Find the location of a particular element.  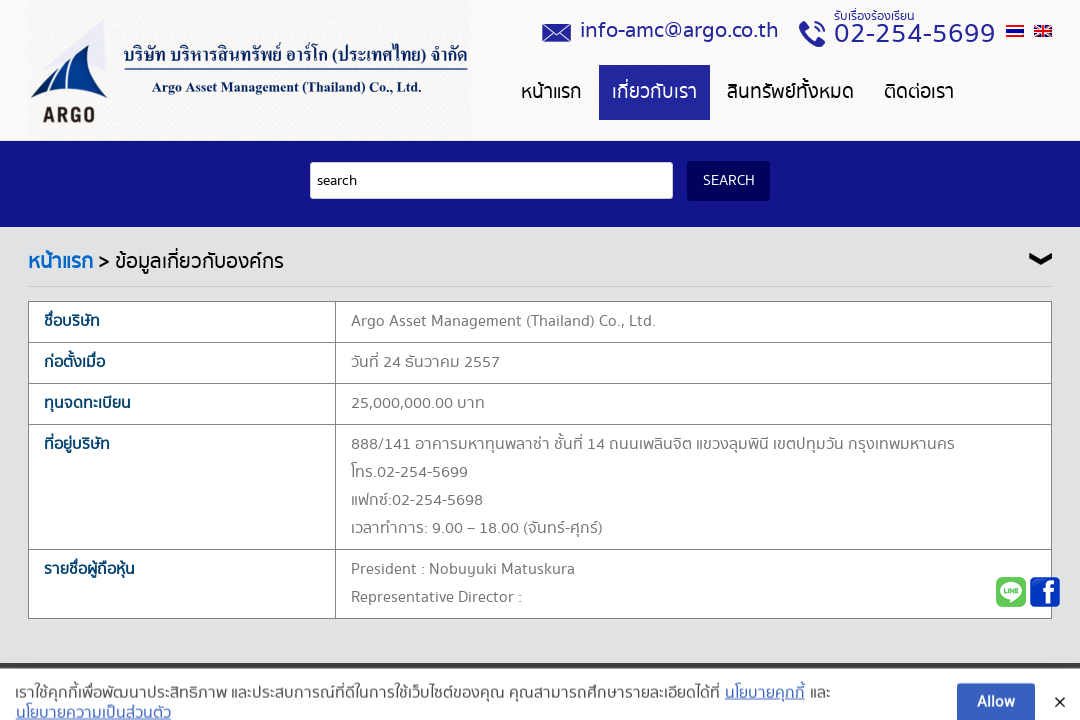

เกี่ยวกับเรา is located at coordinates (654, 92).